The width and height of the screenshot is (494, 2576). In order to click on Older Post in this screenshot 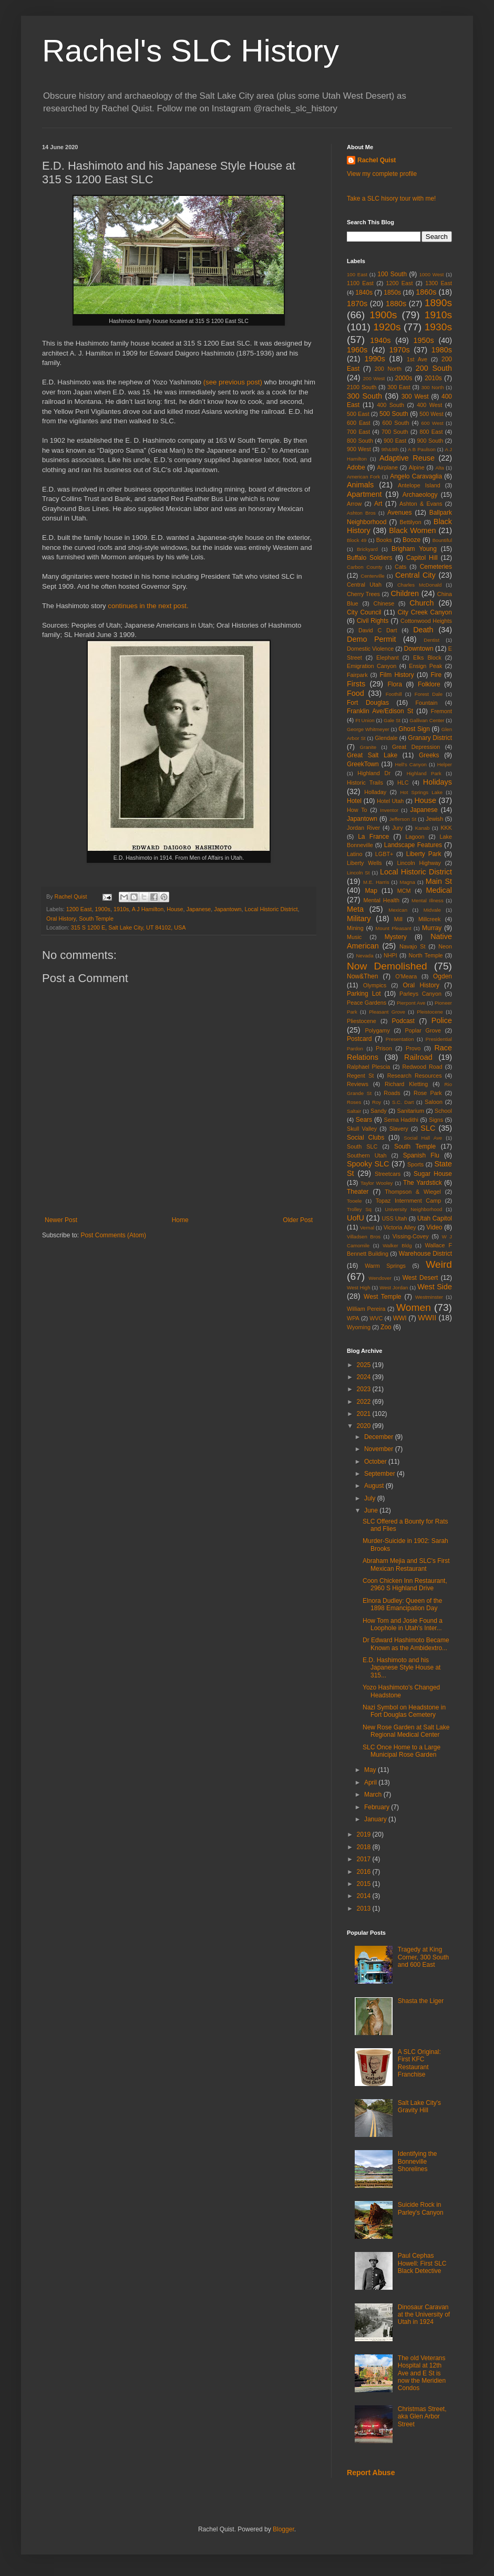, I will do `click(298, 1220)`.